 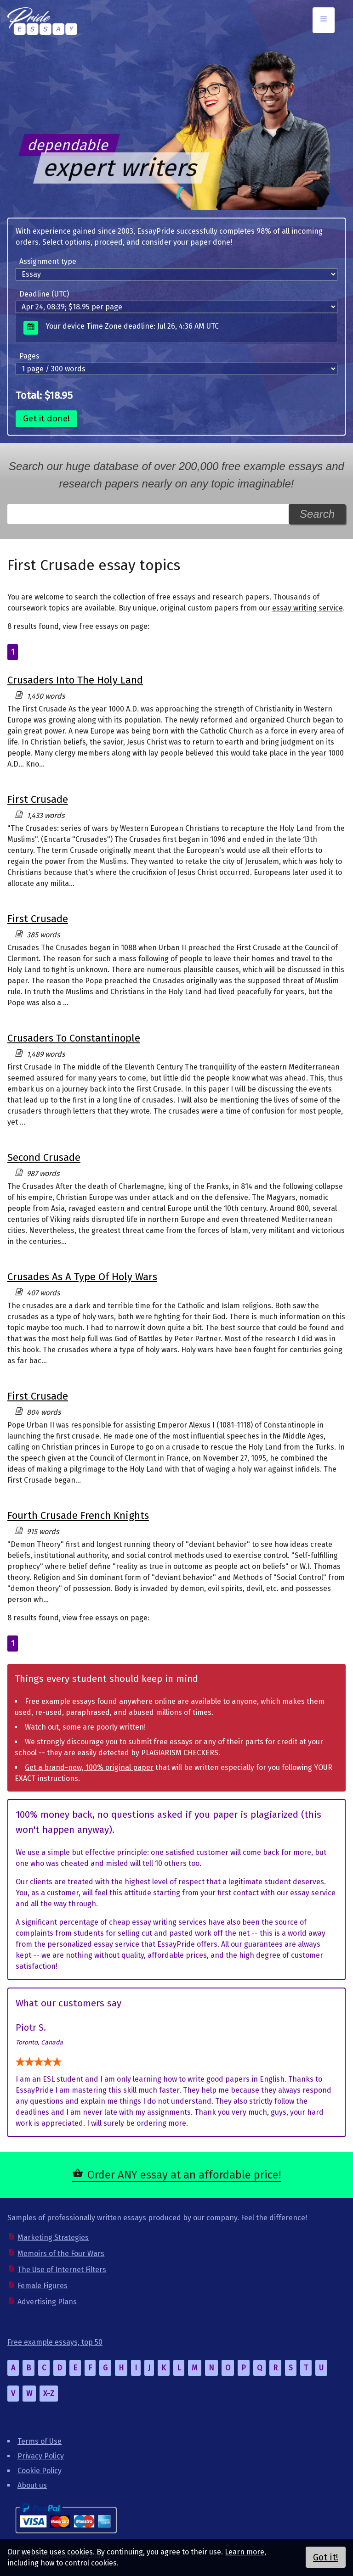 What do you see at coordinates (44, 294) in the screenshot?
I see `Deadline (UTC)` at bounding box center [44, 294].